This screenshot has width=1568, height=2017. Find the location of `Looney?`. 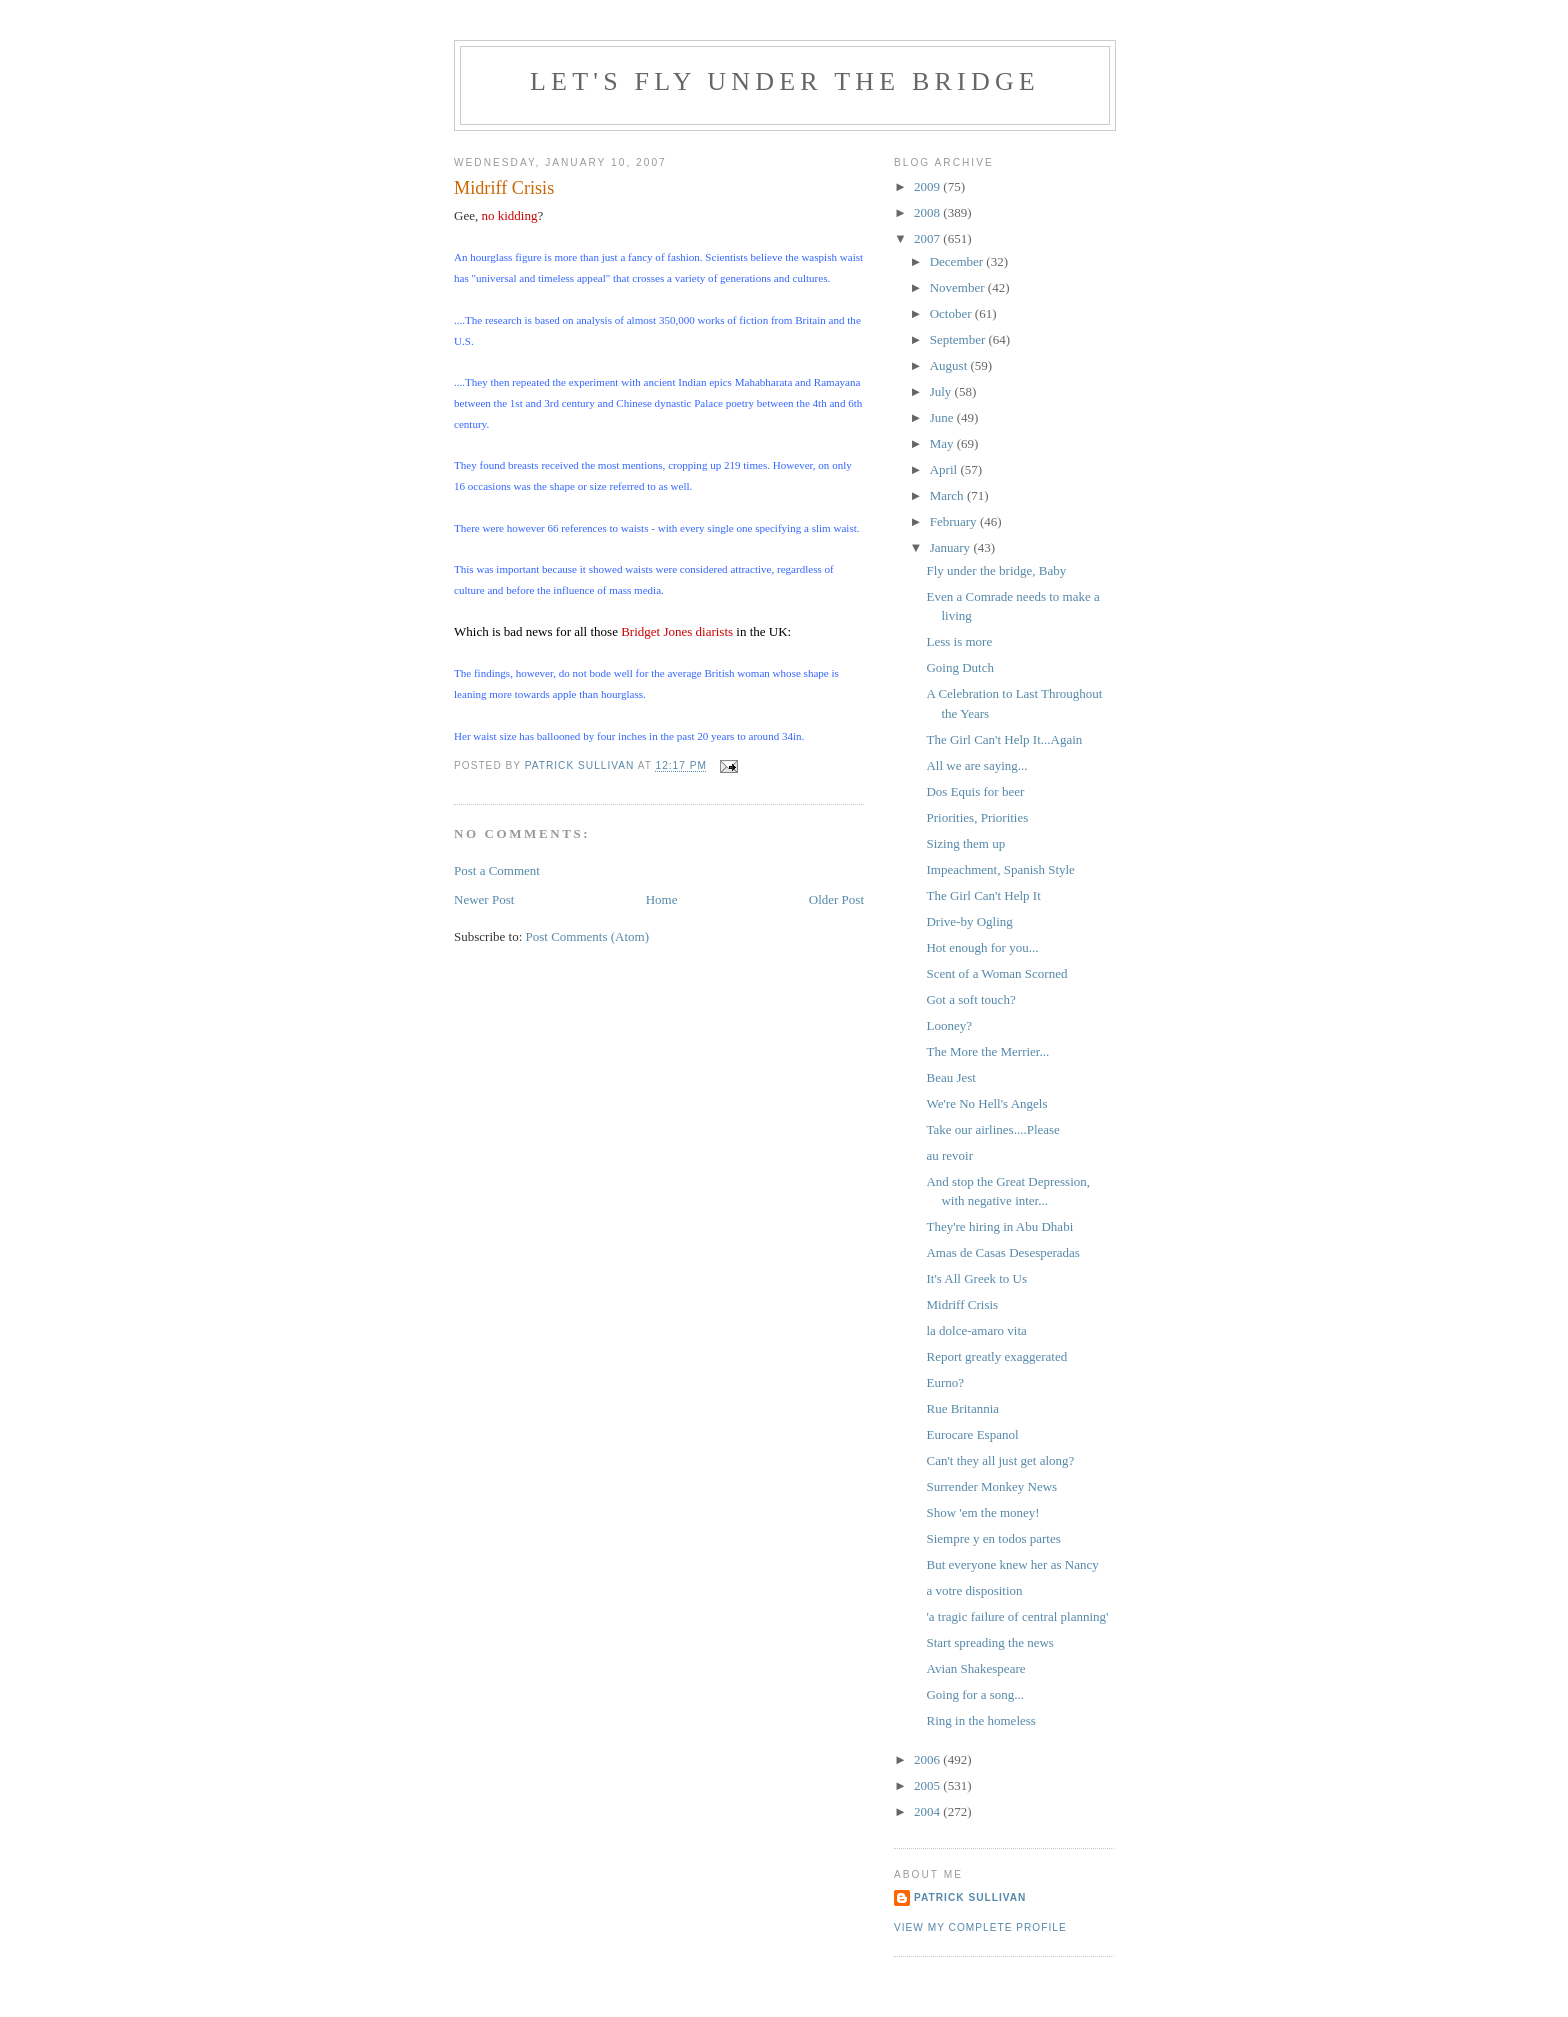

Looney? is located at coordinates (948, 1025).